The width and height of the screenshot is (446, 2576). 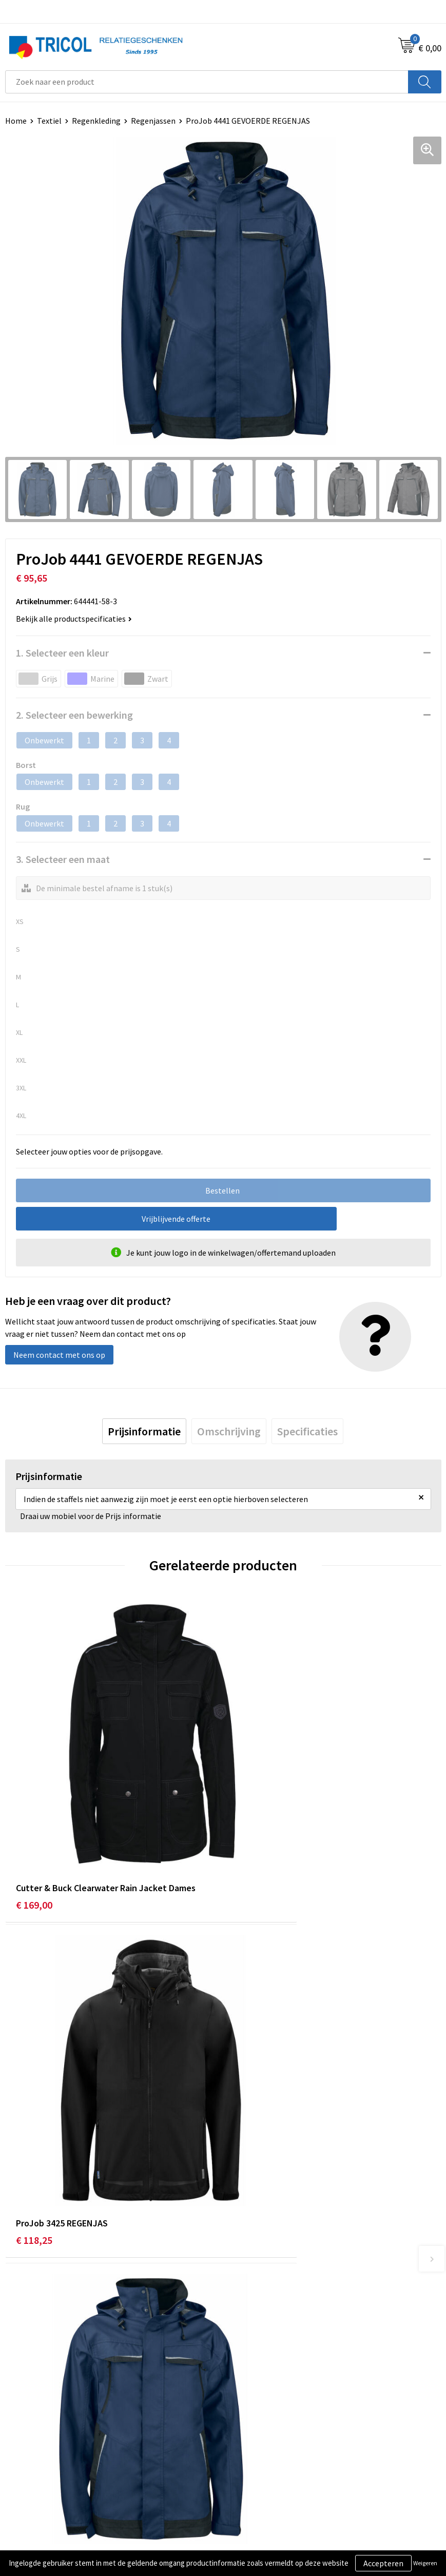 I want to click on [tab], so click(x=144, y=1432).